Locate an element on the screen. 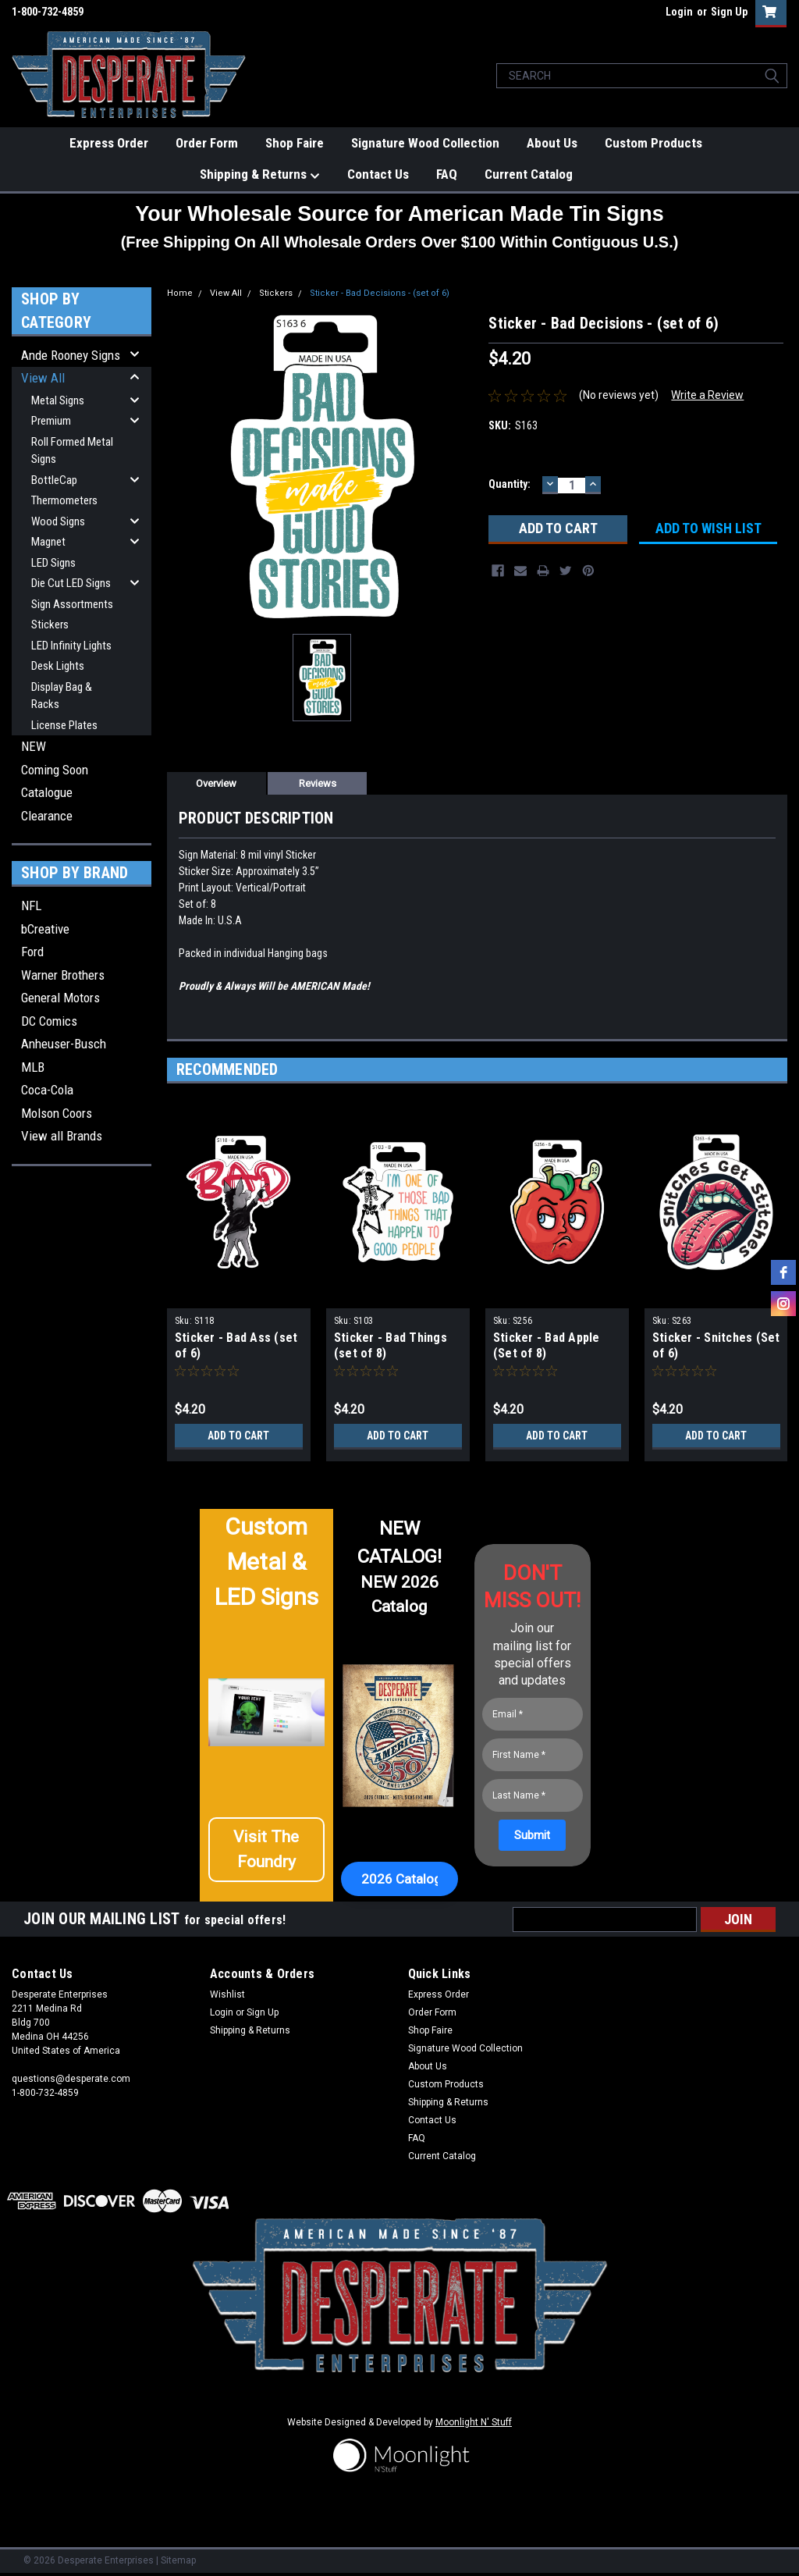 The width and height of the screenshot is (799, 2576). MLB is located at coordinates (32, 1067).